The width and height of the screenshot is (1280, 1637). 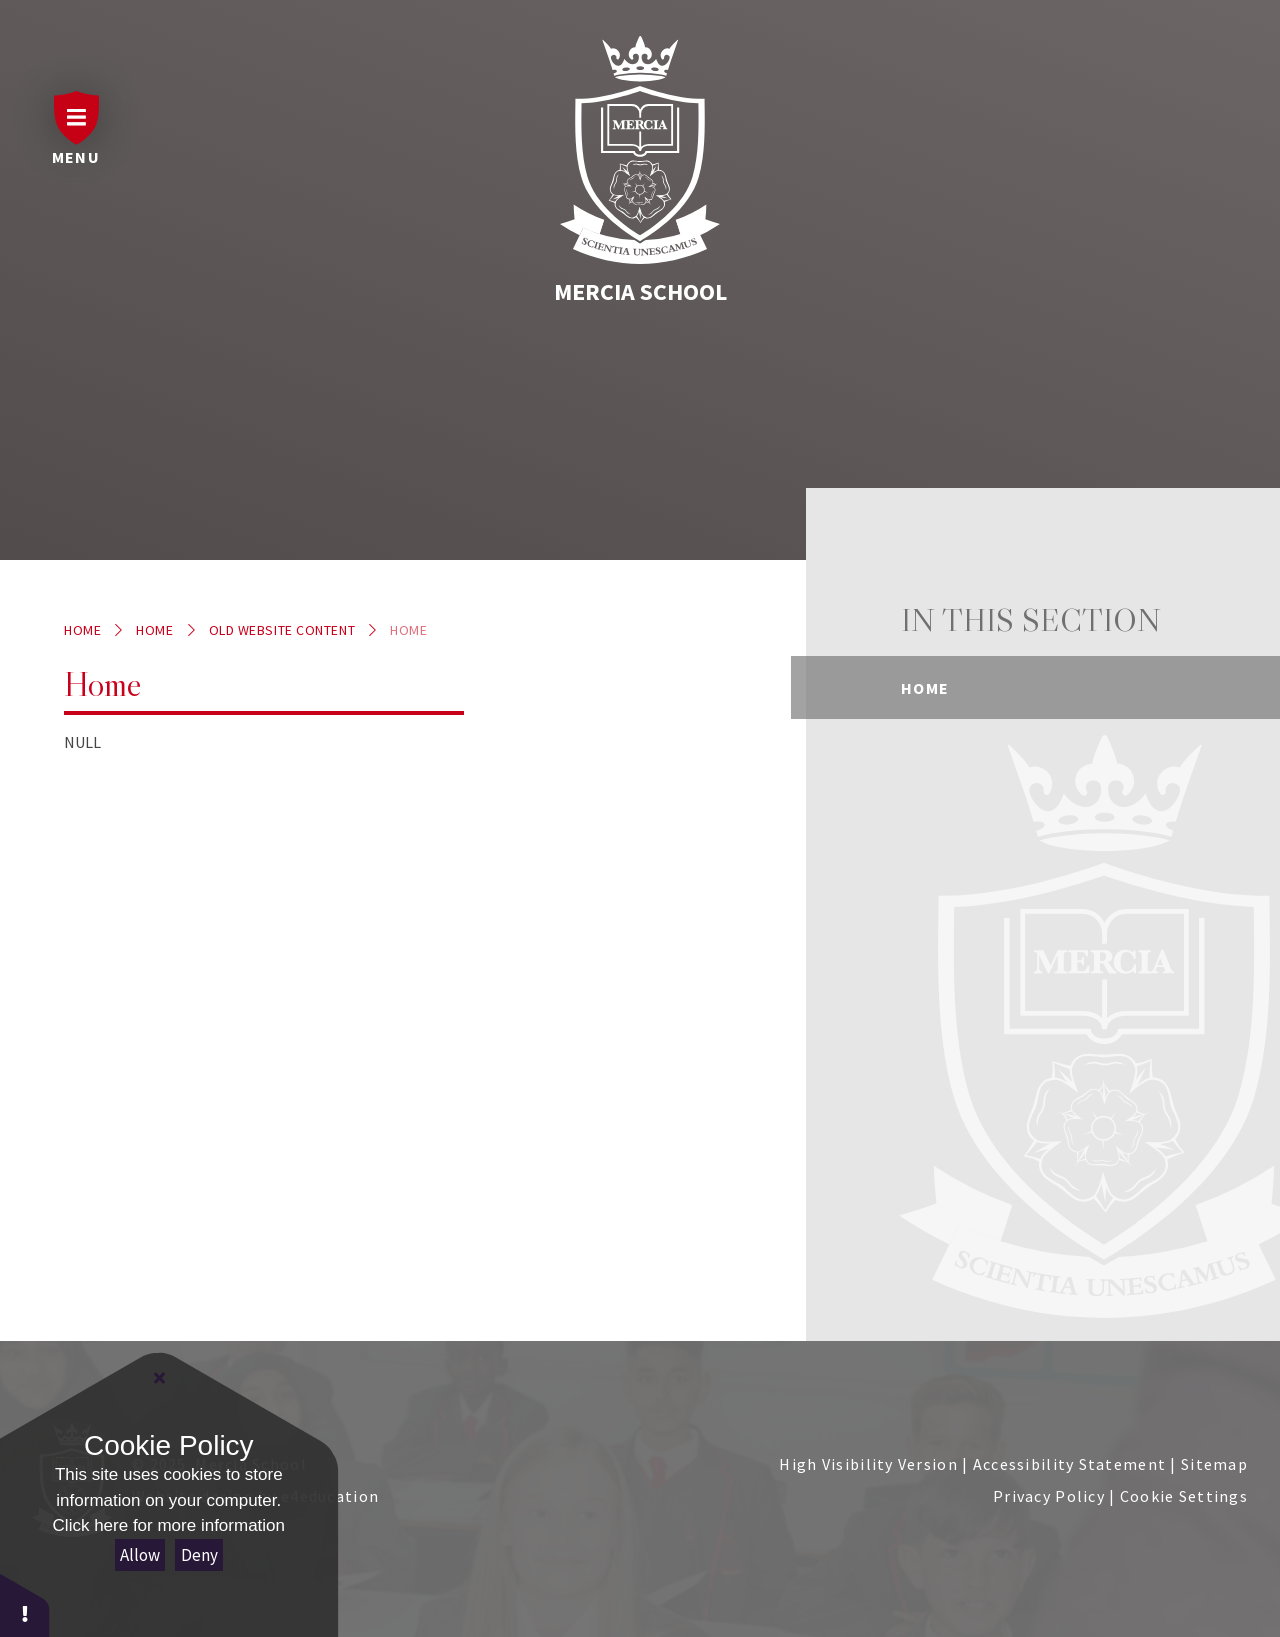 What do you see at coordinates (282, 630) in the screenshot?
I see `Old website content` at bounding box center [282, 630].